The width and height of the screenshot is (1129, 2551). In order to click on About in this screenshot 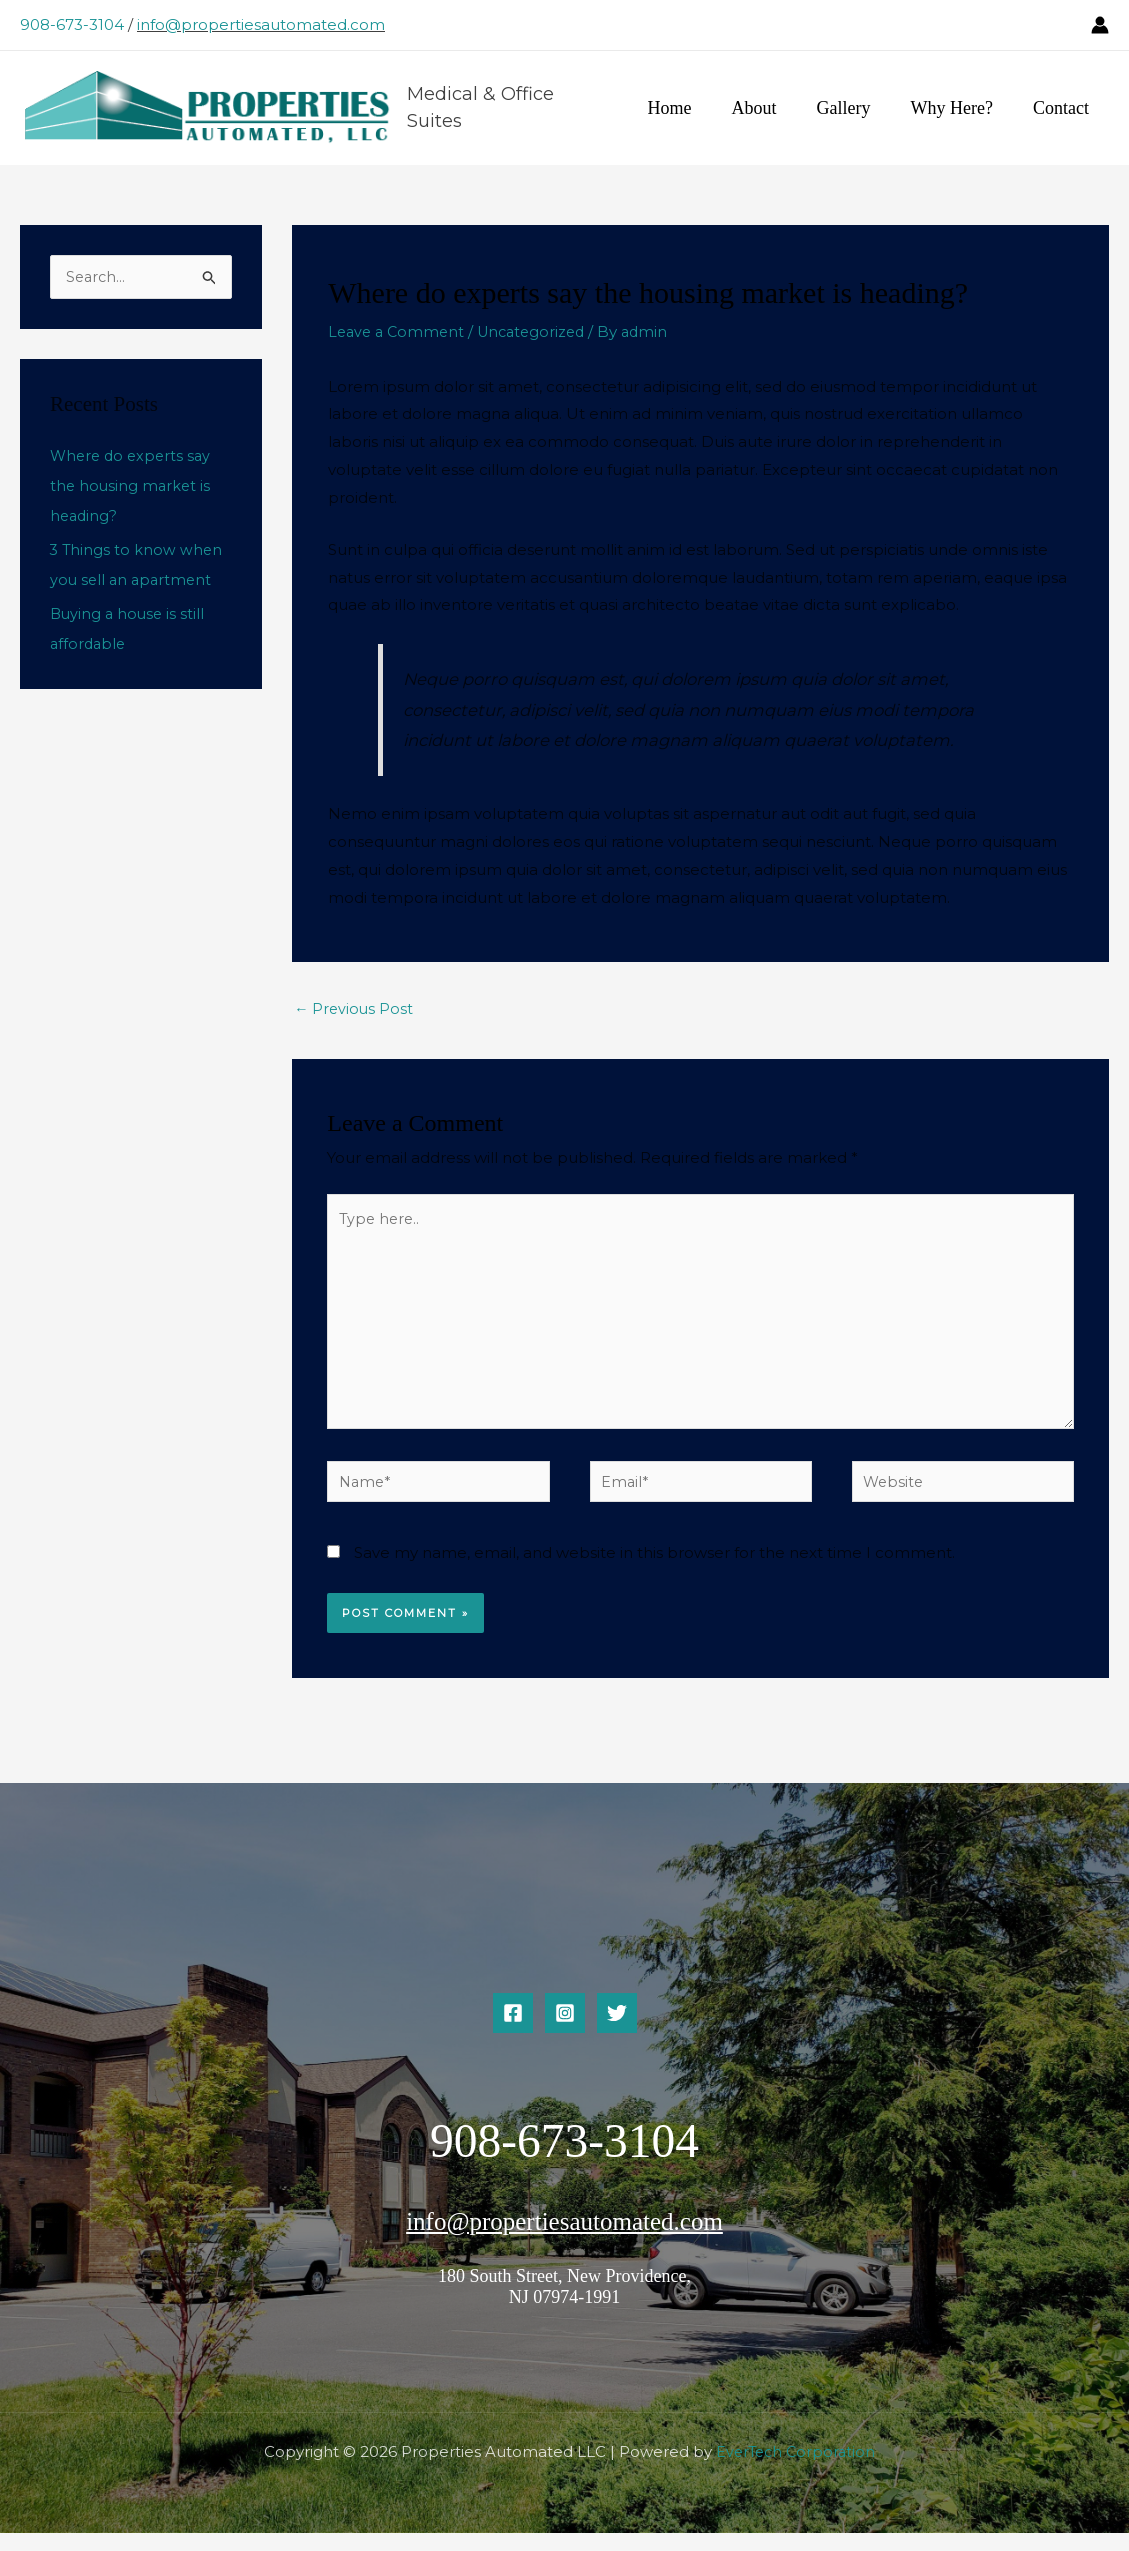, I will do `click(768, 109)`.